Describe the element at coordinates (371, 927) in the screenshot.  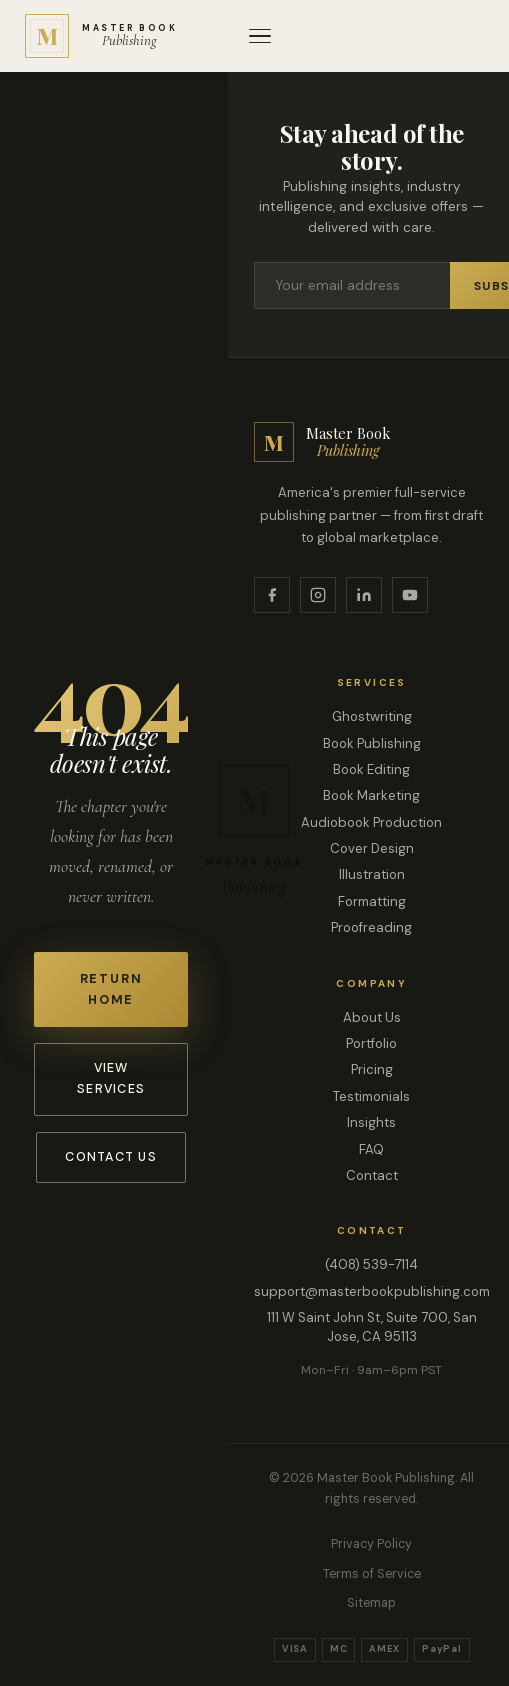
I see `Proofreading` at that location.